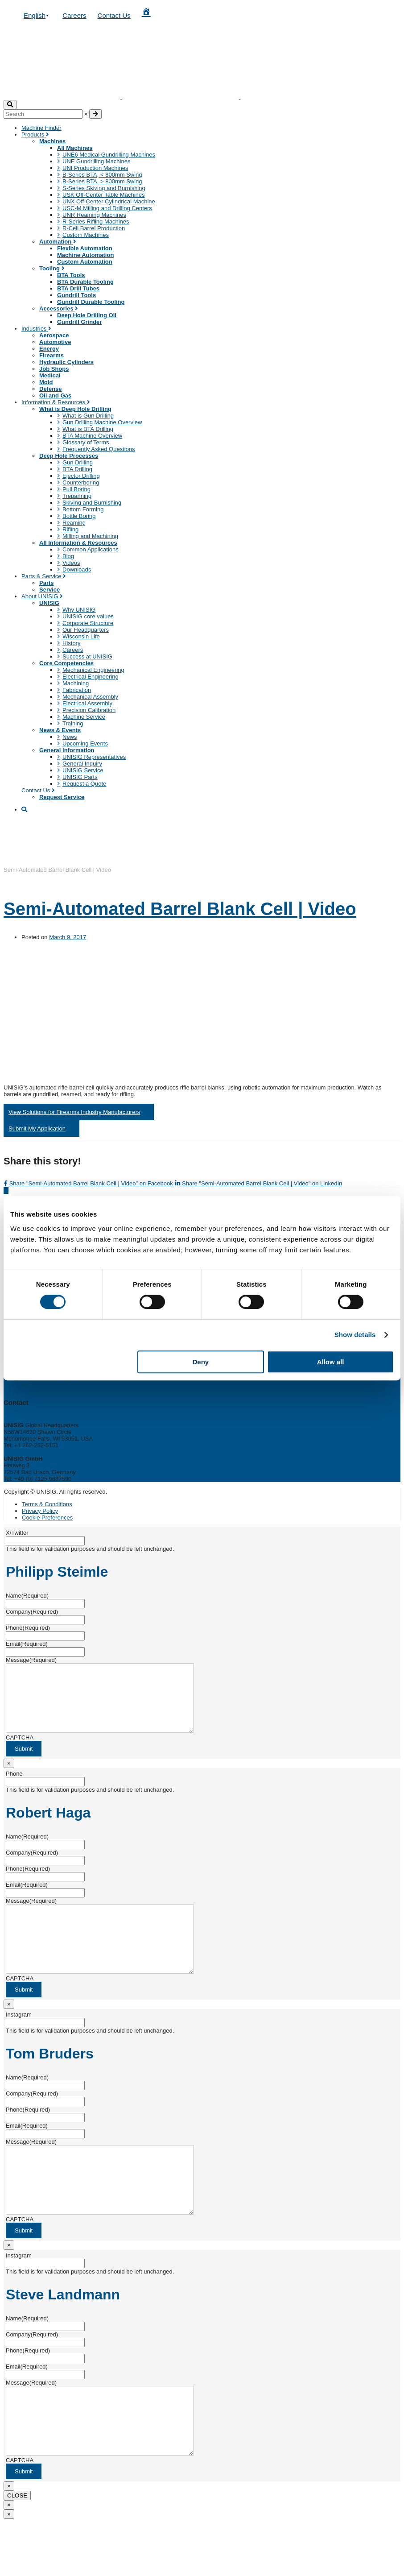  What do you see at coordinates (98, 449) in the screenshot?
I see `Frequently Asked Questions` at bounding box center [98, 449].